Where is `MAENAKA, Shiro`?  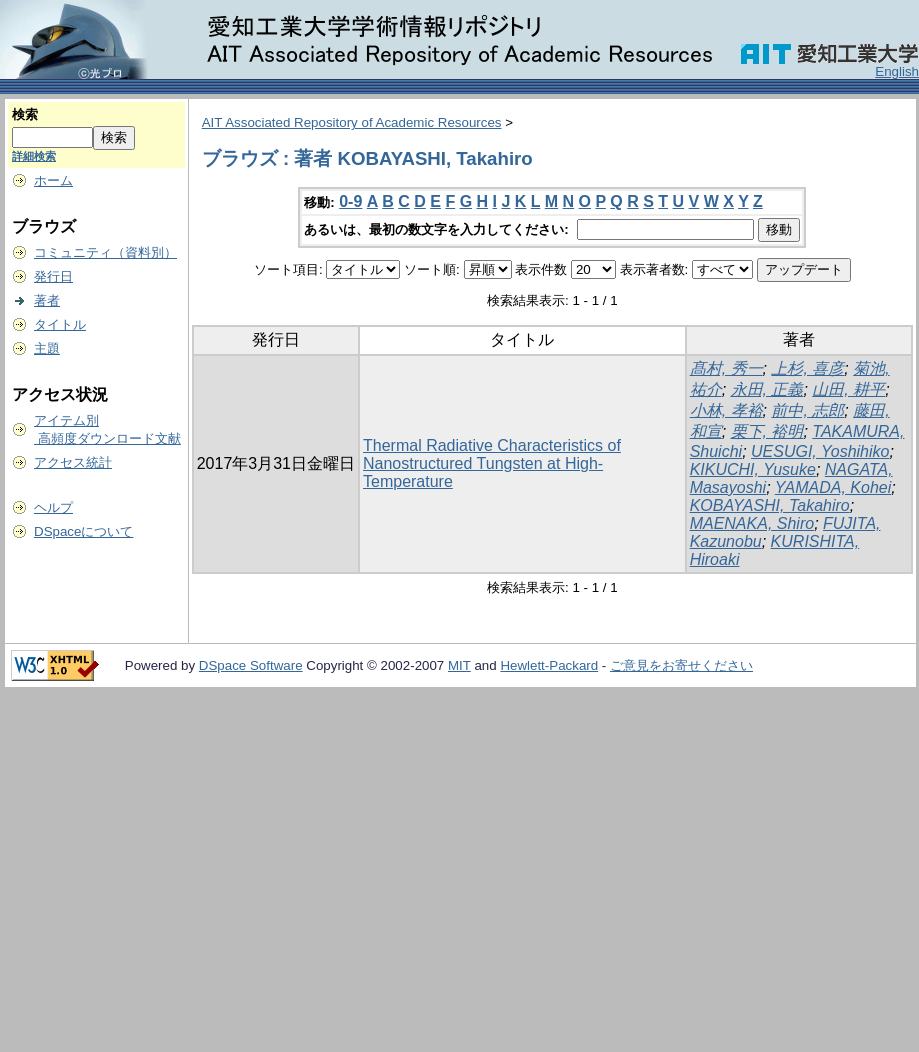
MAENAKA, Shiro is located at coordinates (752, 523).